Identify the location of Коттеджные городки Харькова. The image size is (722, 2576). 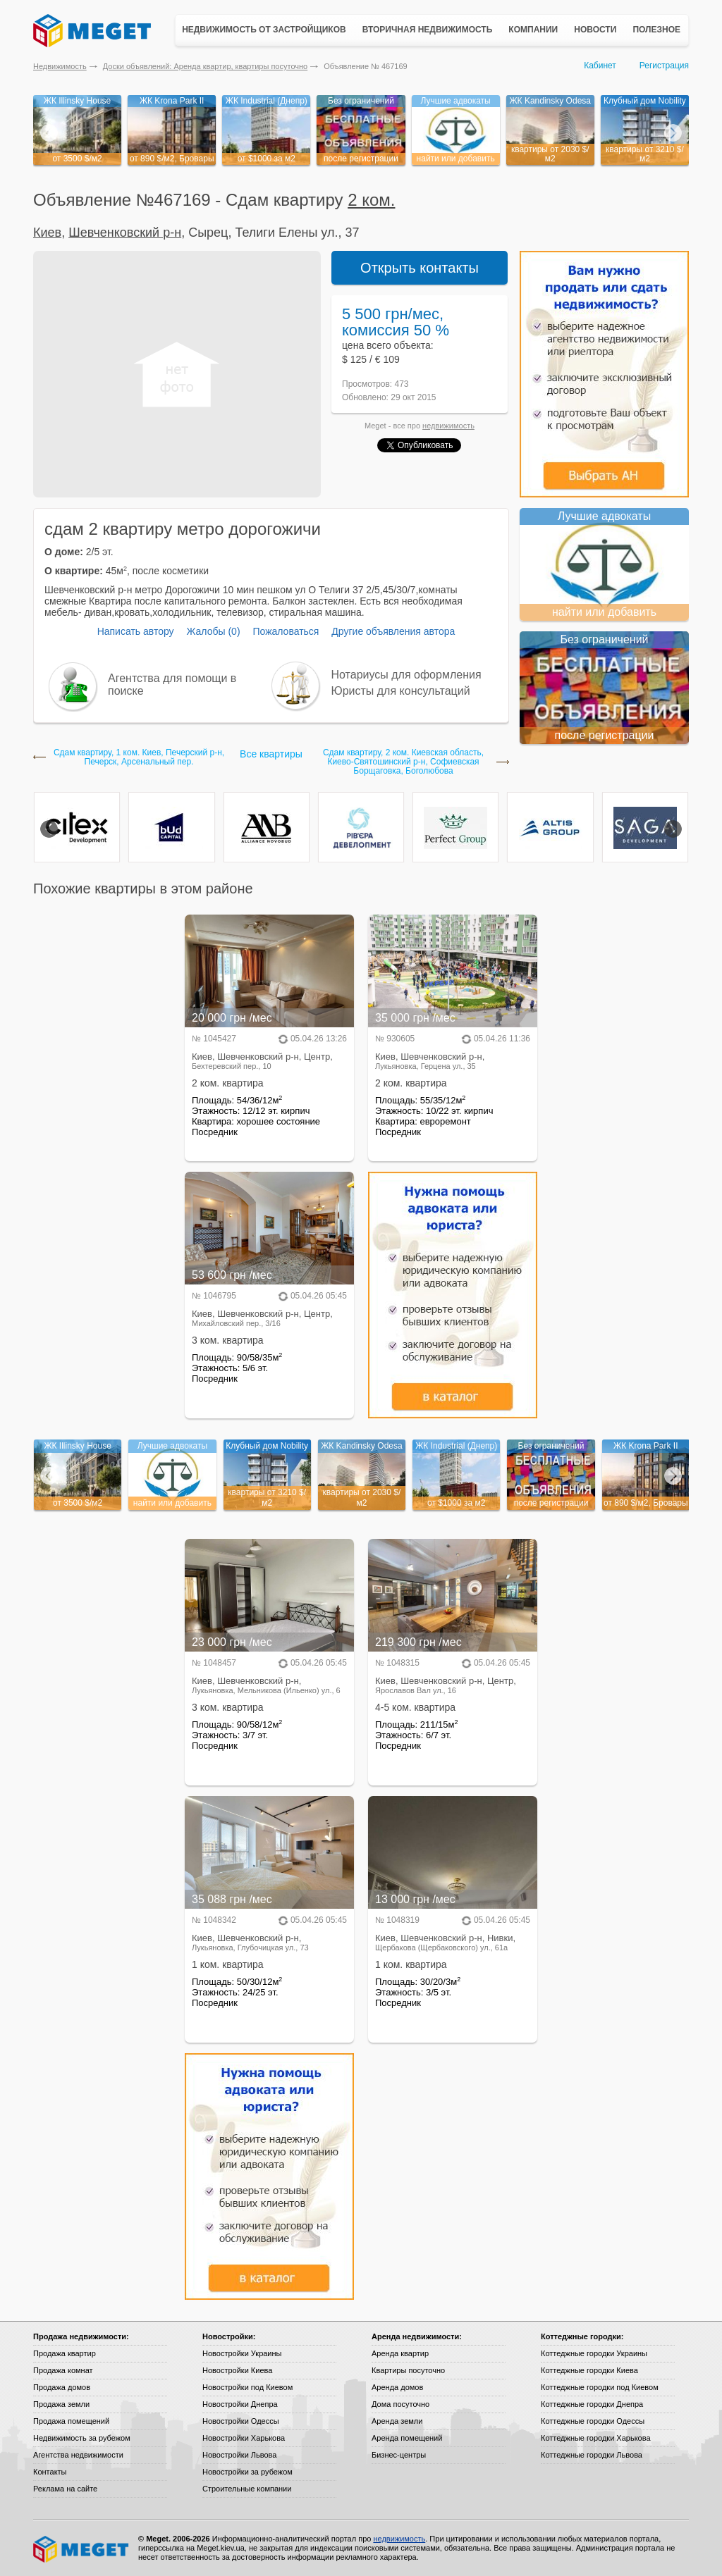
(596, 2438).